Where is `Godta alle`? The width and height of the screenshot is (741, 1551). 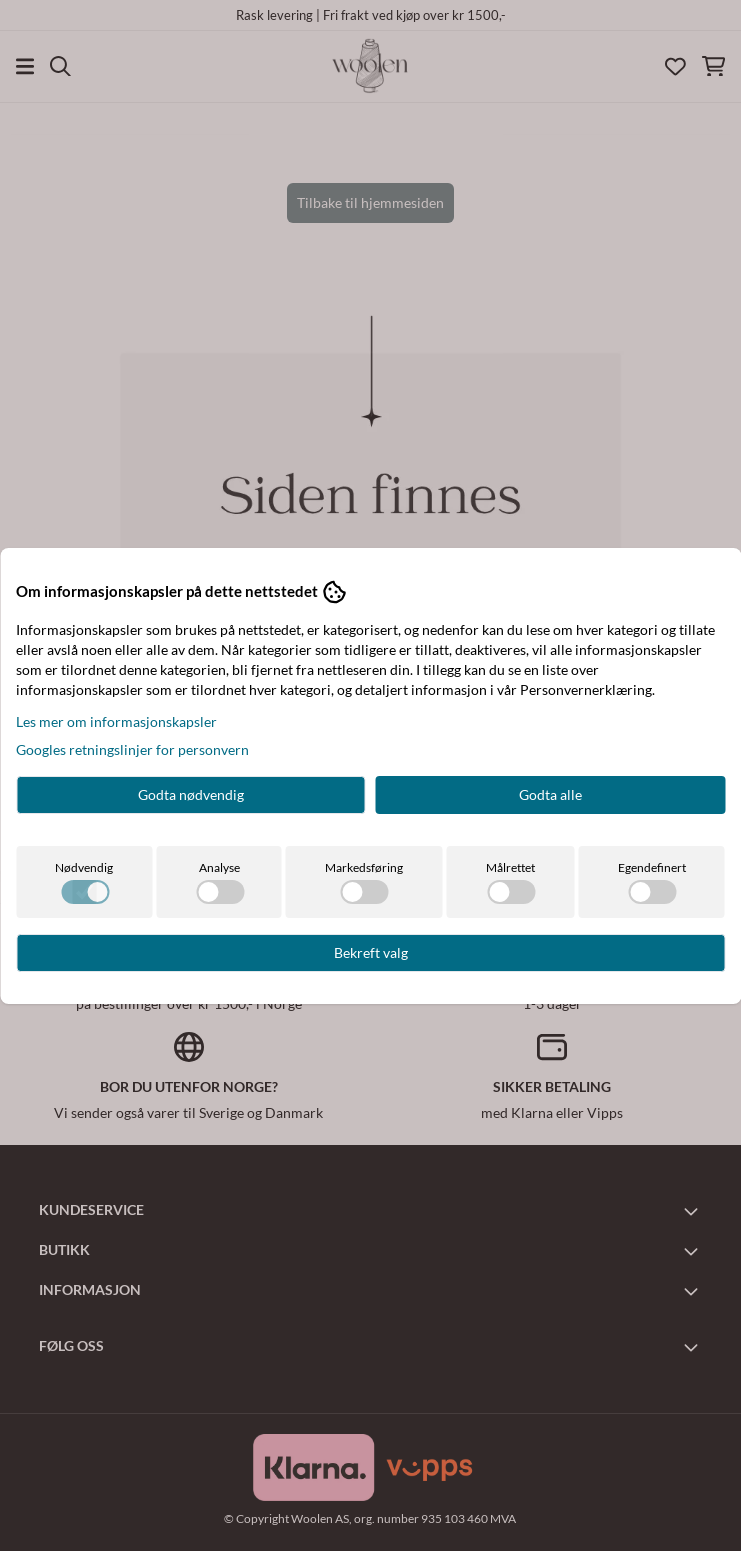 Godta alle is located at coordinates (550, 794).